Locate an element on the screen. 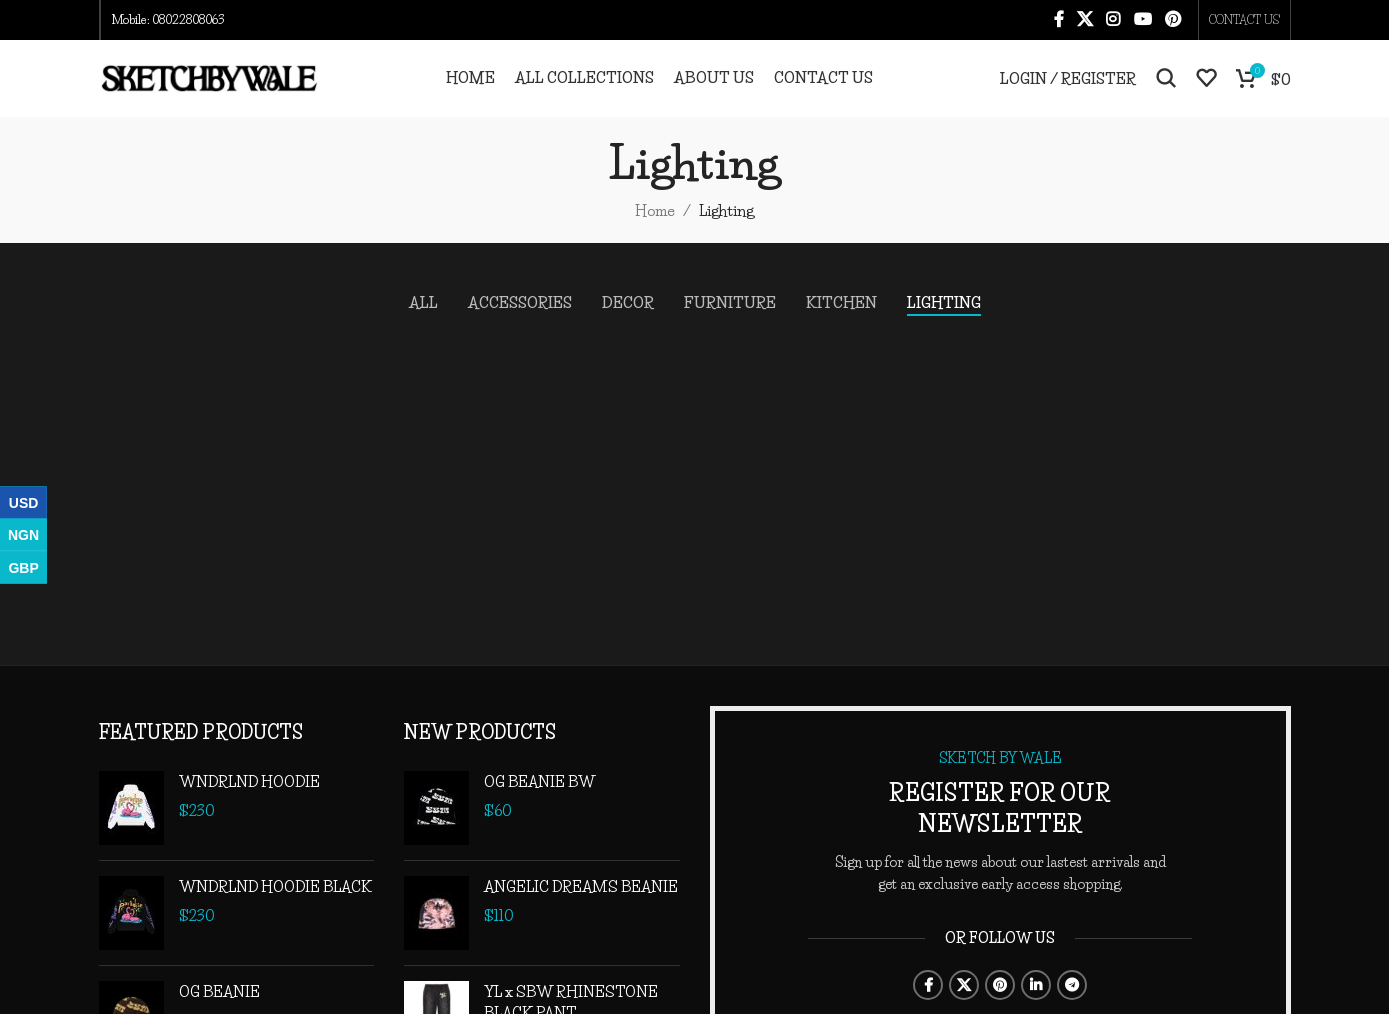 The height and width of the screenshot is (1014, 1389). Home is located at coordinates (655, 236).